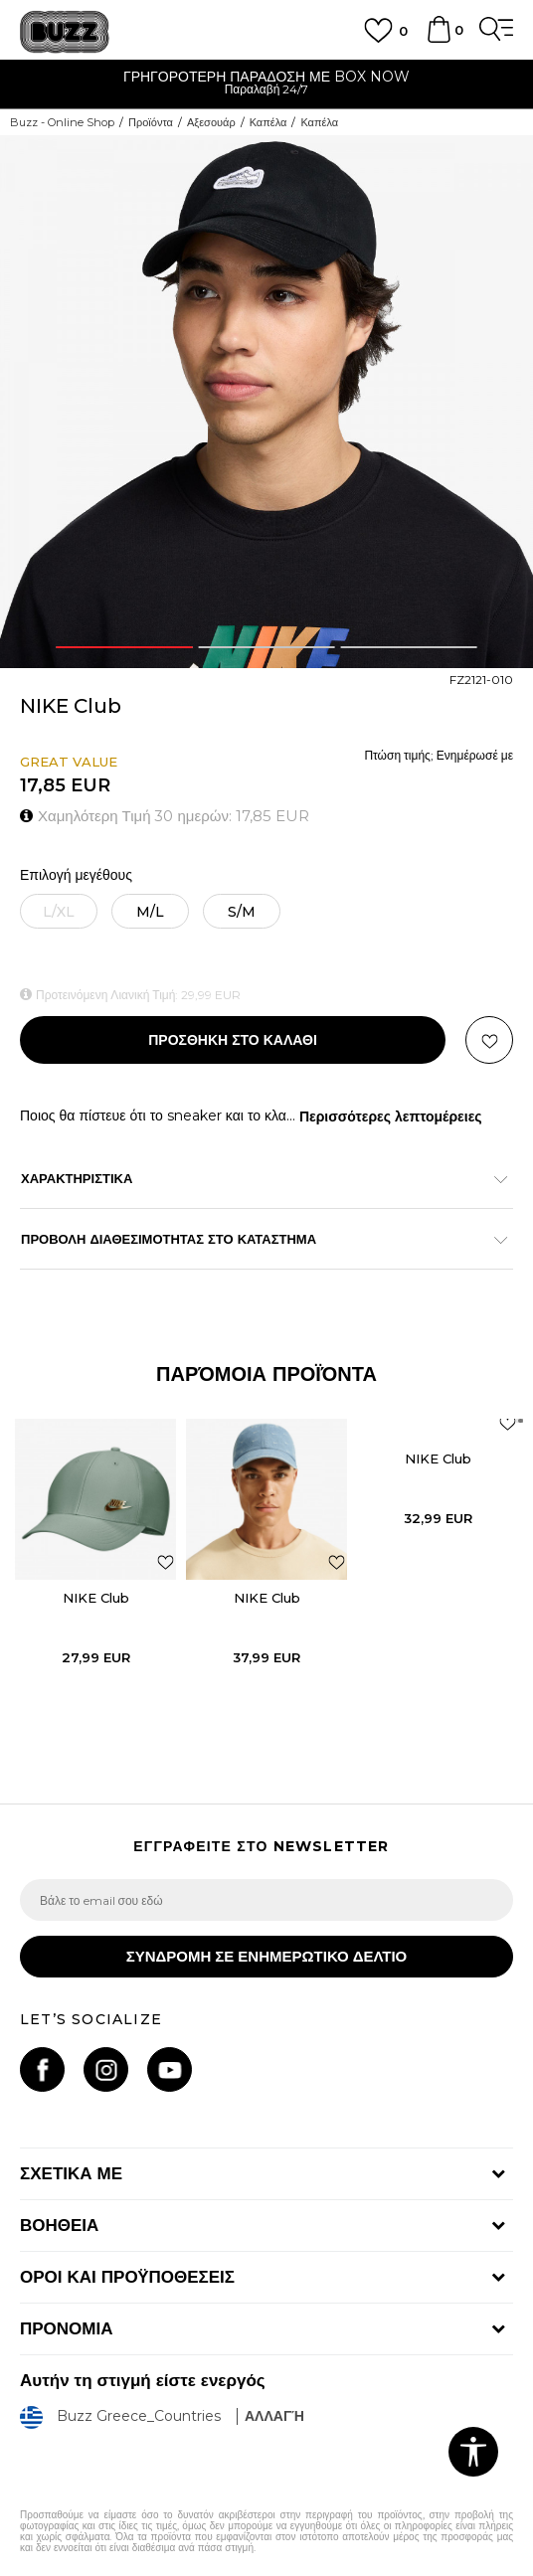  I want to click on ΓΡΗΓΟΡΟΤΕΡΗ ΠΑΡΑΔΟΣΗ ΜΕ BOX NOW, so click(266, 77).